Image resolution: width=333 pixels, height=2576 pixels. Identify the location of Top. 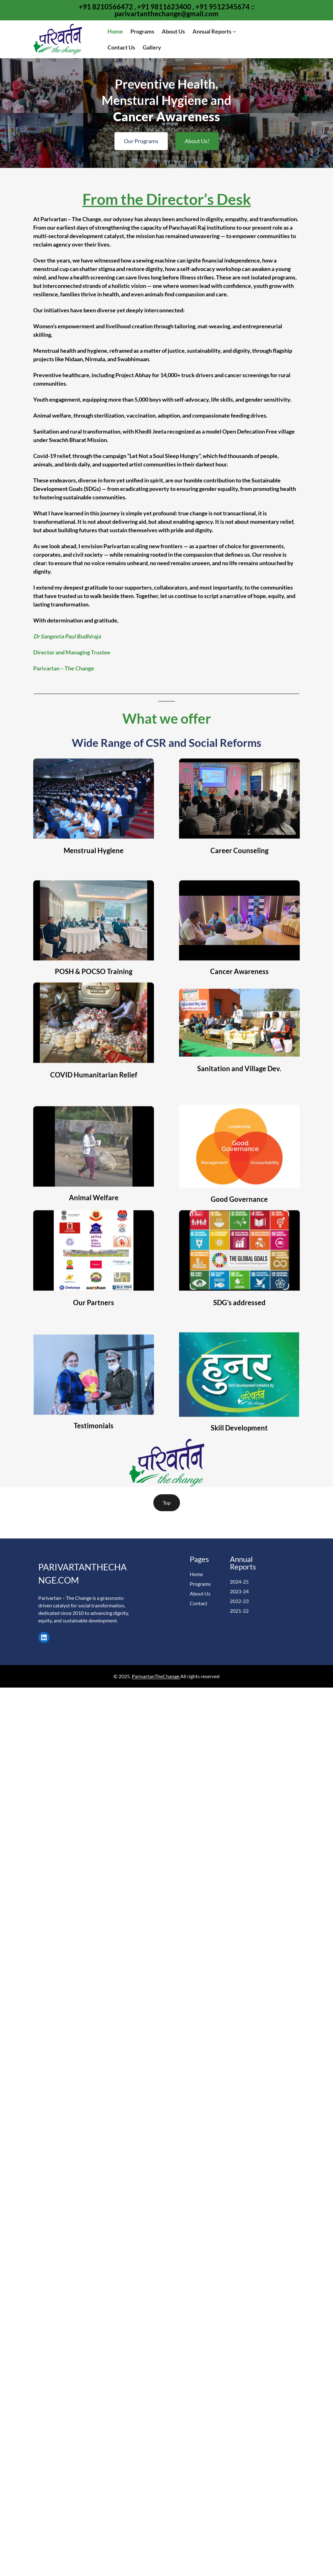
(167, 1503).